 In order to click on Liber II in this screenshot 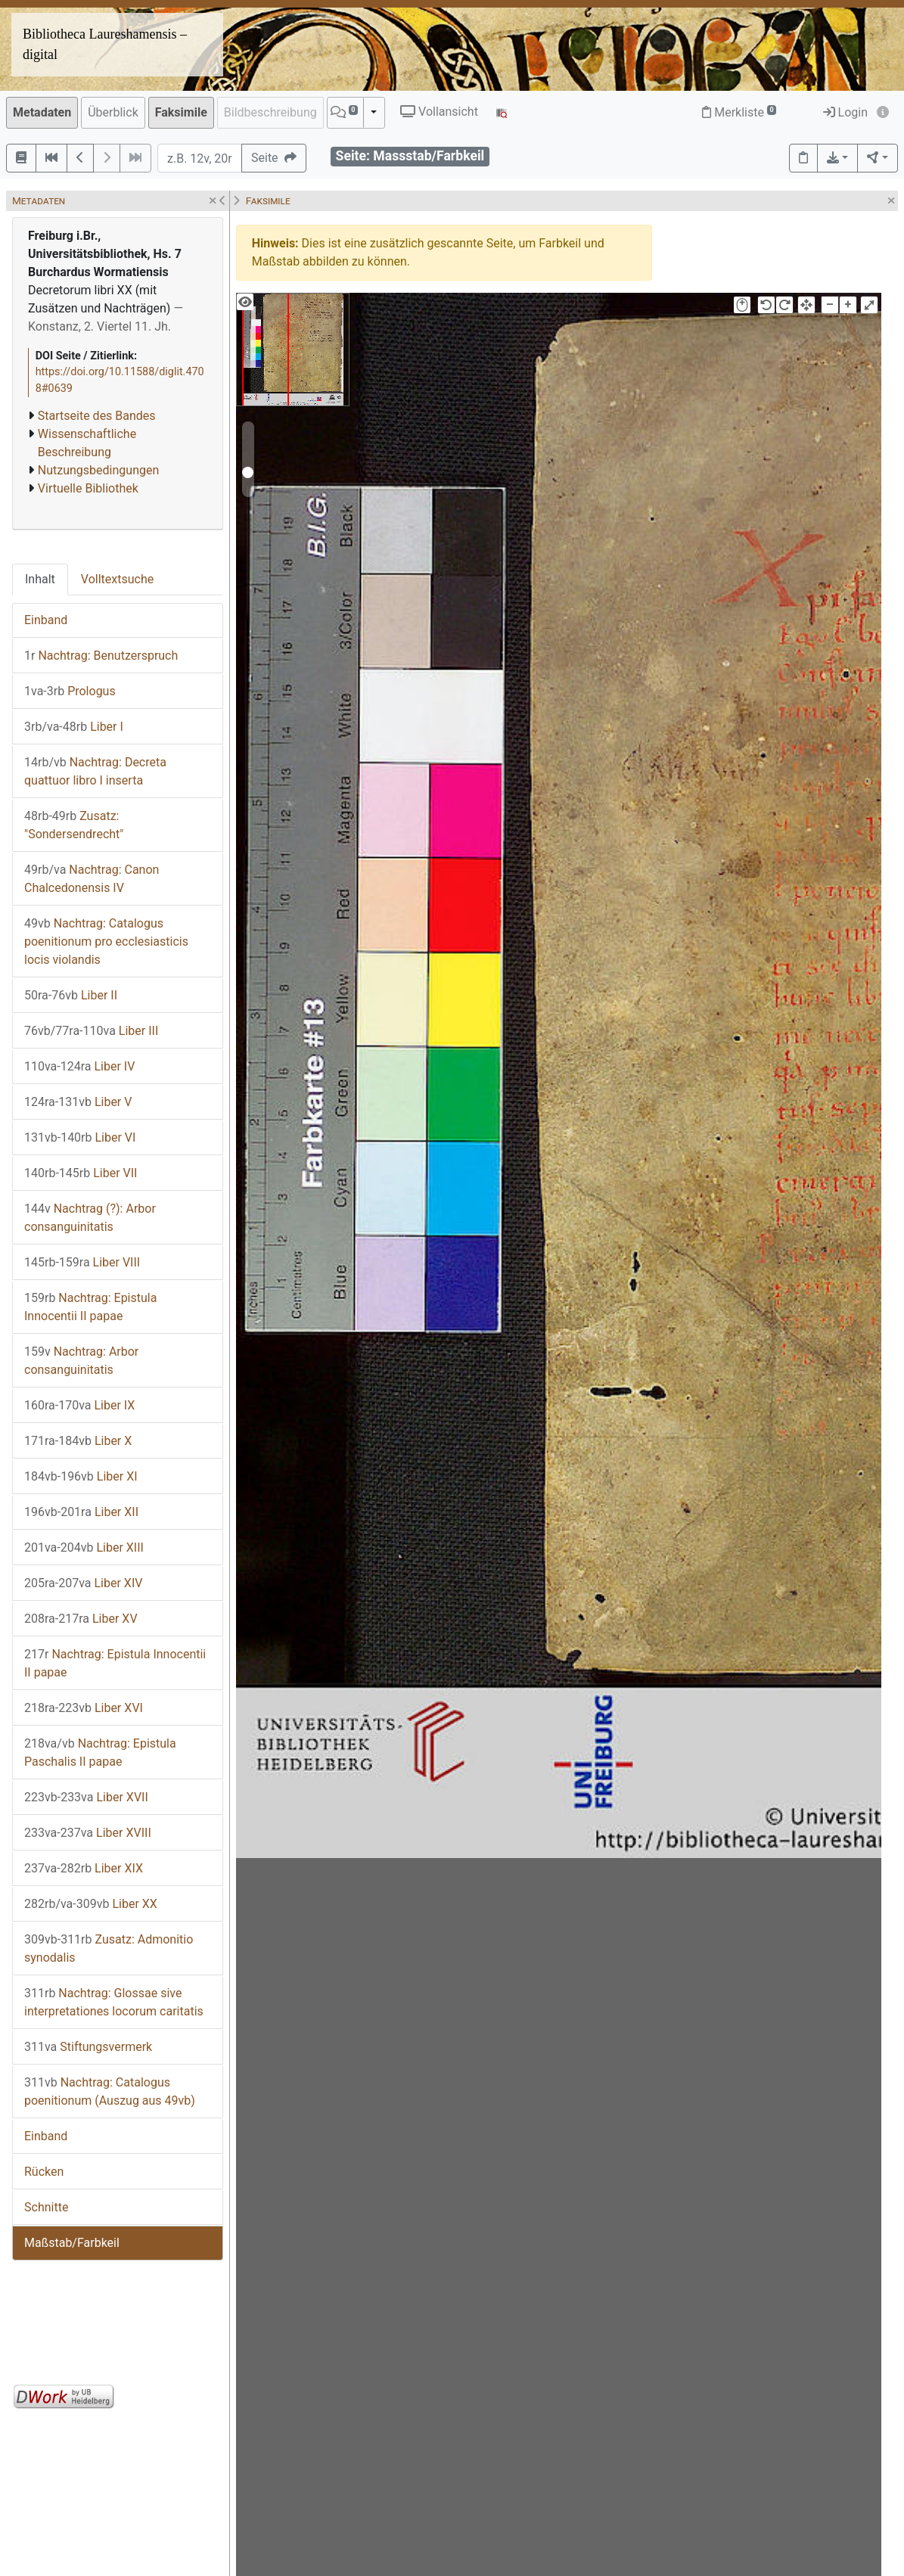, I will do `click(70, 995)`.